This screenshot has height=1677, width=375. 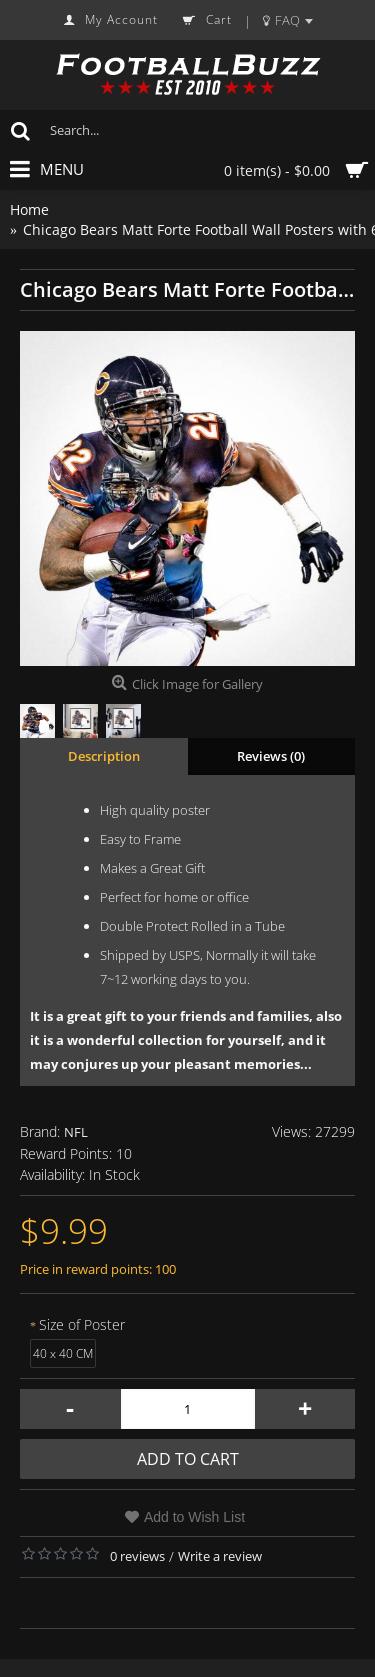 What do you see at coordinates (82, 1324) in the screenshot?
I see `Size of Poster` at bounding box center [82, 1324].